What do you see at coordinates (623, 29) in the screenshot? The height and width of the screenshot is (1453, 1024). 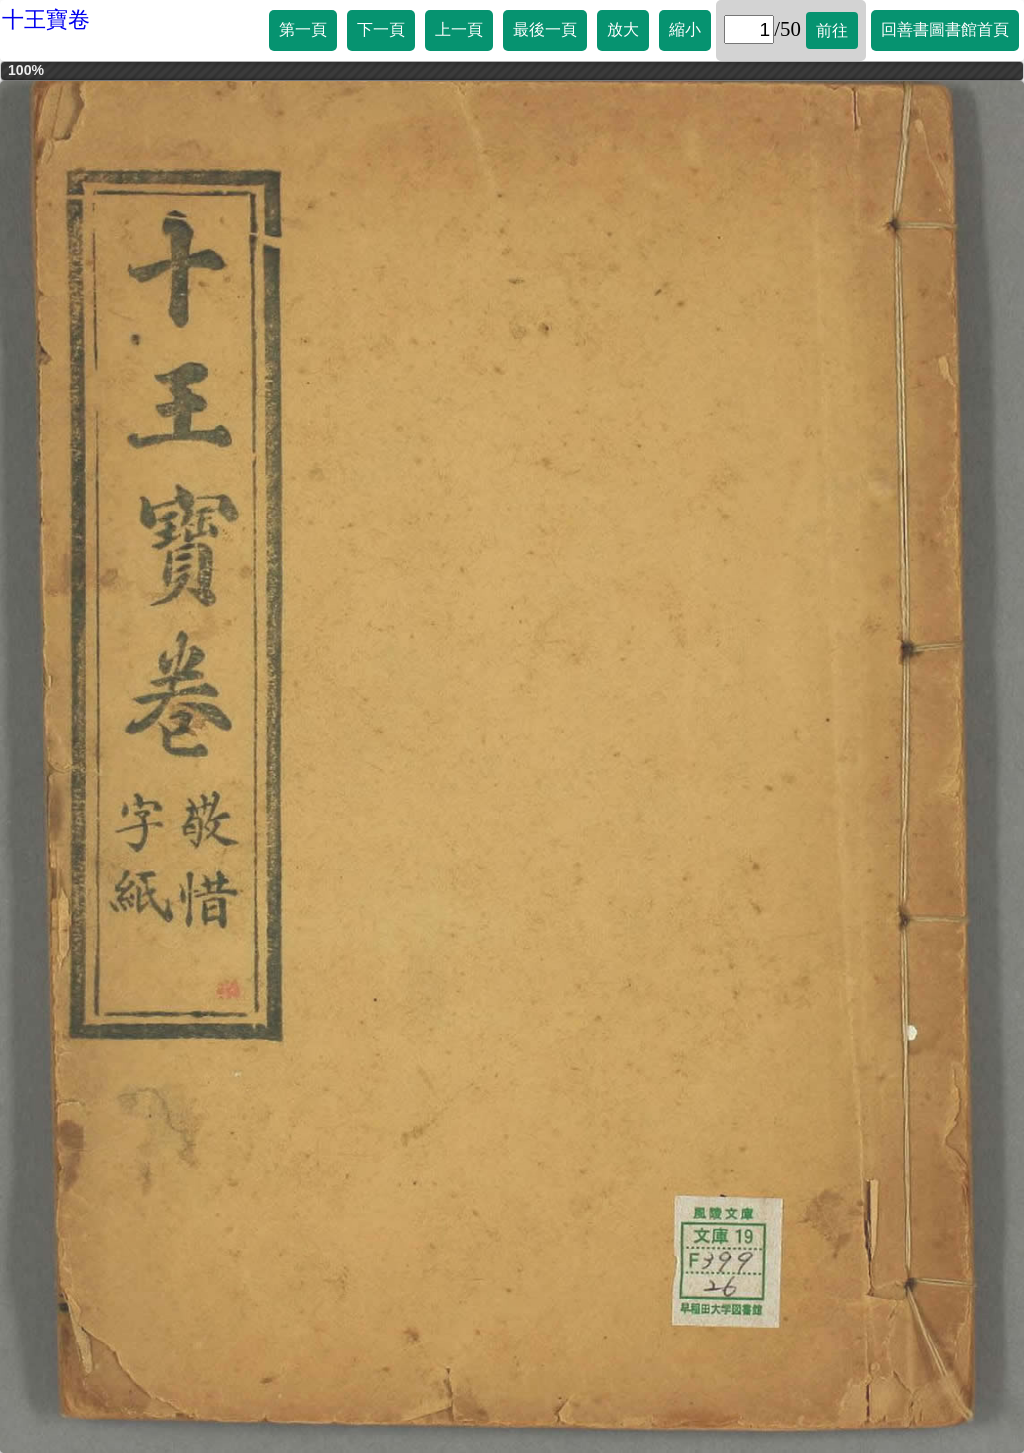 I see `放大` at bounding box center [623, 29].